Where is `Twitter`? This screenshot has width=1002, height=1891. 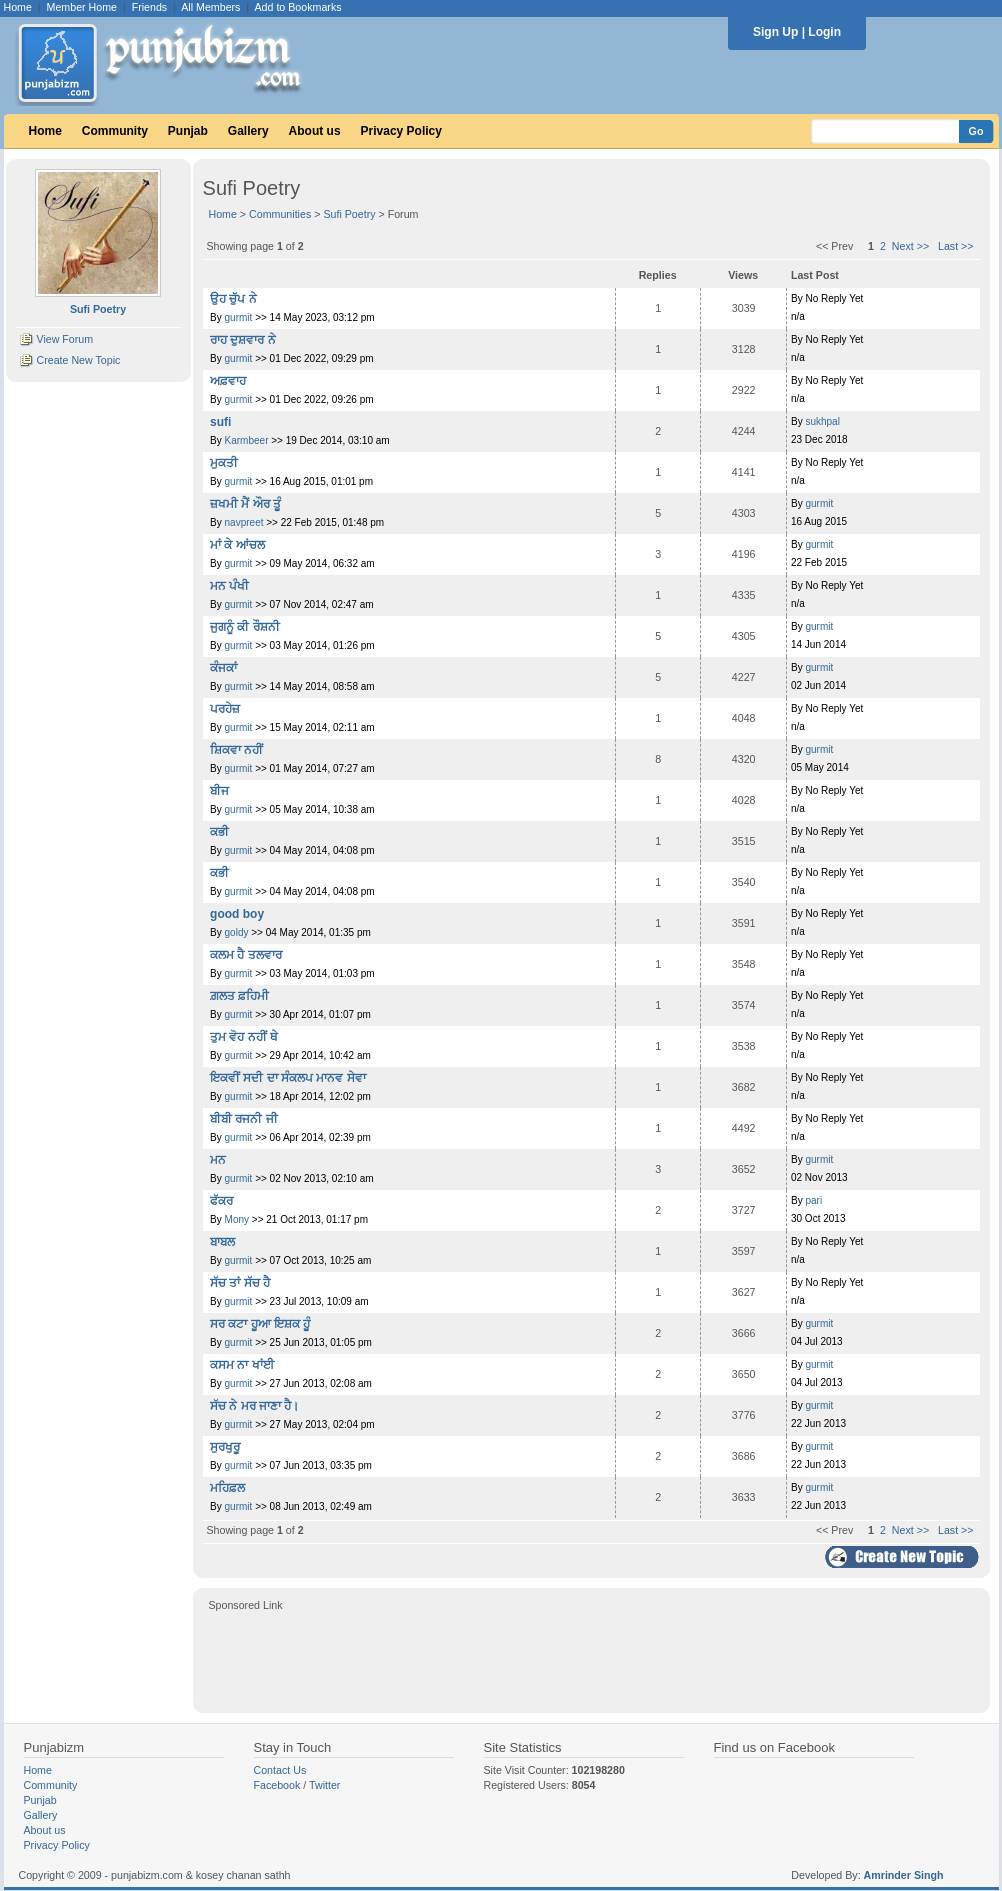
Twitter is located at coordinates (324, 1785).